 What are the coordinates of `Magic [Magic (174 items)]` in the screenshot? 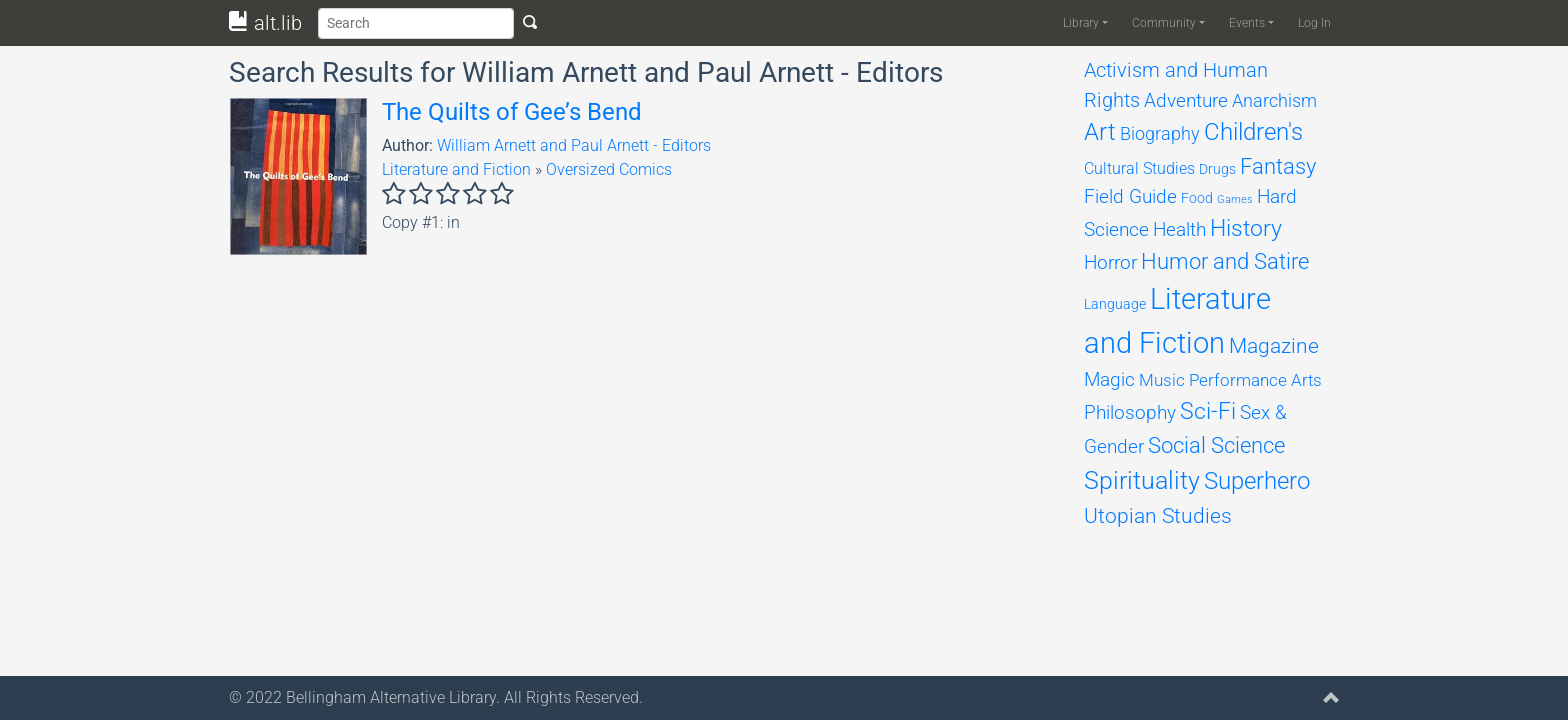 It's located at (1109, 380).